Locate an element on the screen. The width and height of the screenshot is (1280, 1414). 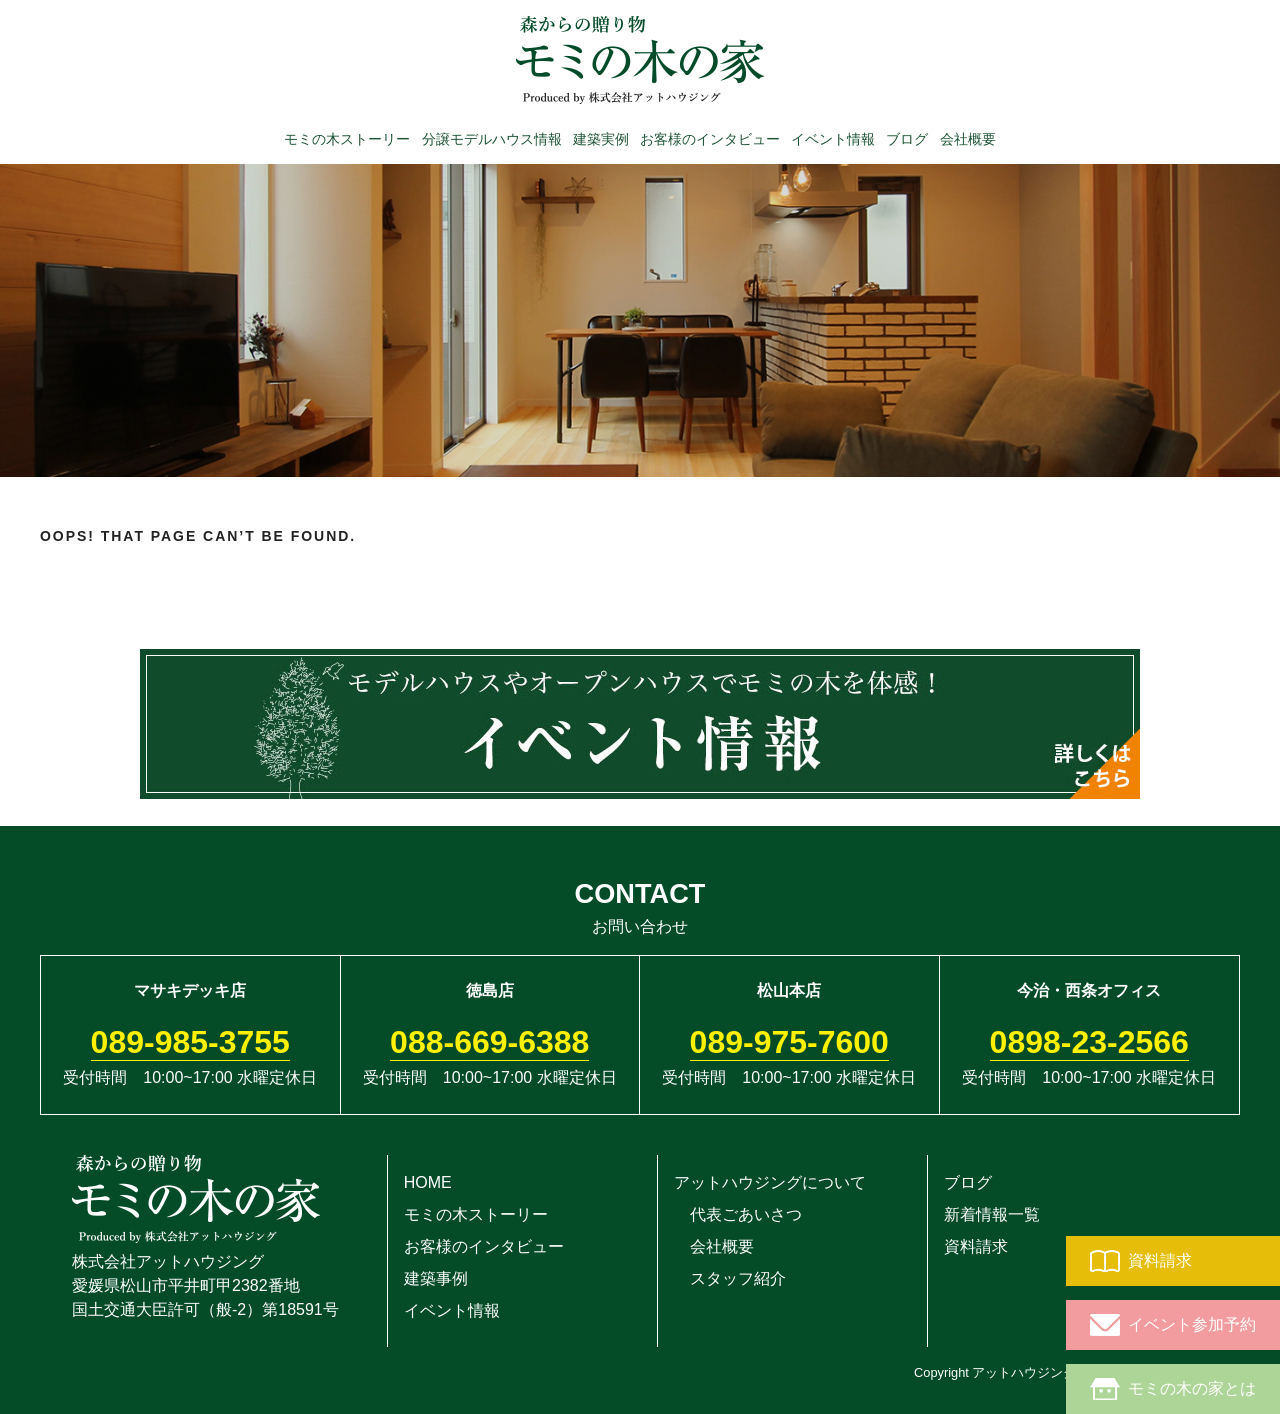
会社概要 is located at coordinates (968, 138).